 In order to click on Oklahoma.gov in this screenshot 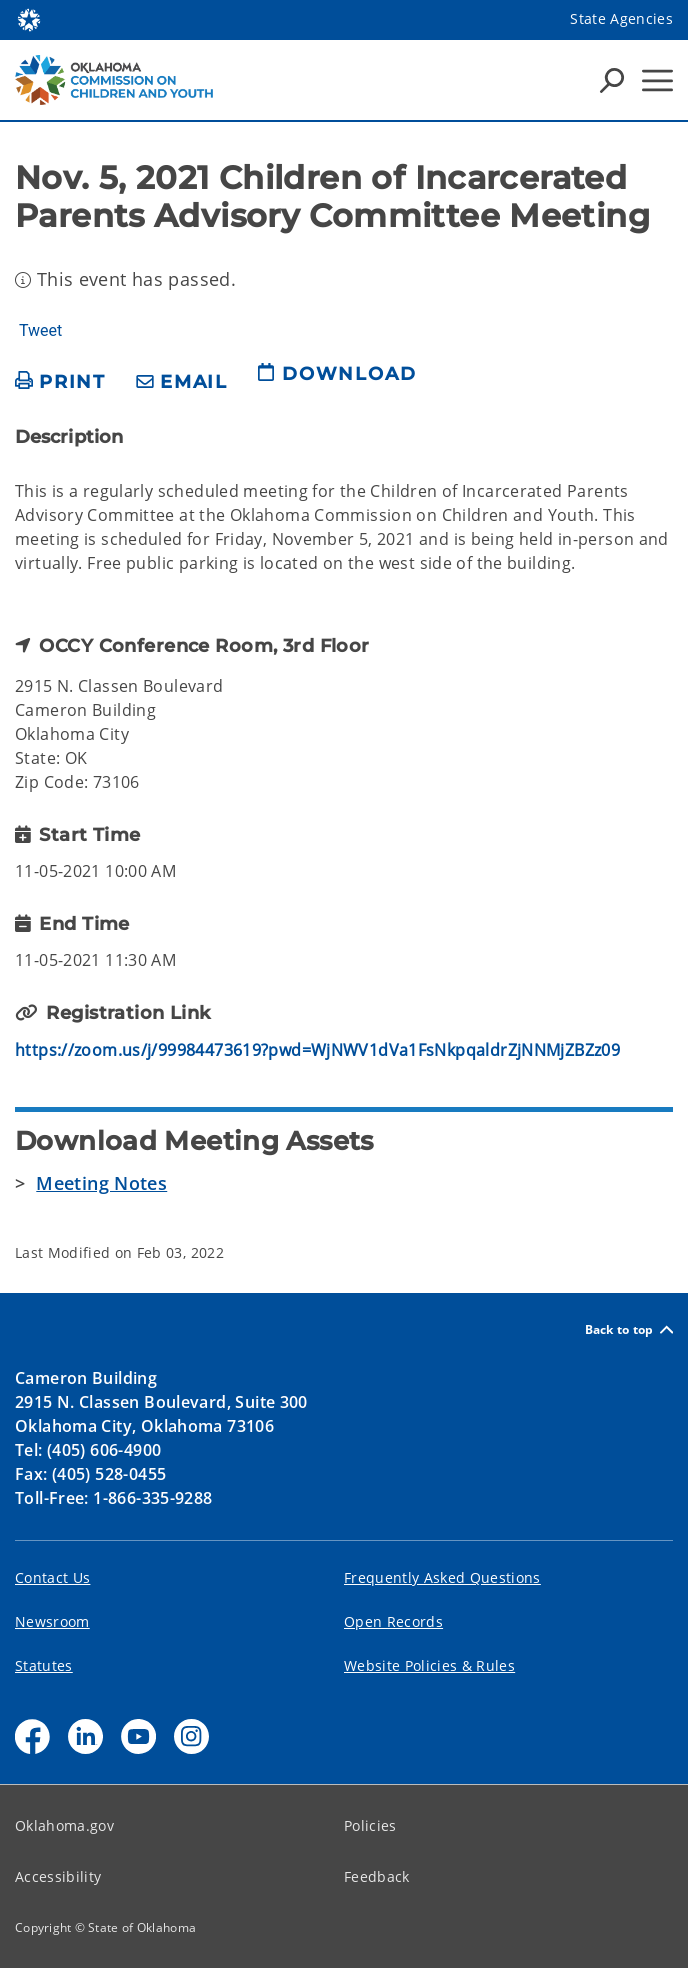, I will do `click(64, 1825)`.